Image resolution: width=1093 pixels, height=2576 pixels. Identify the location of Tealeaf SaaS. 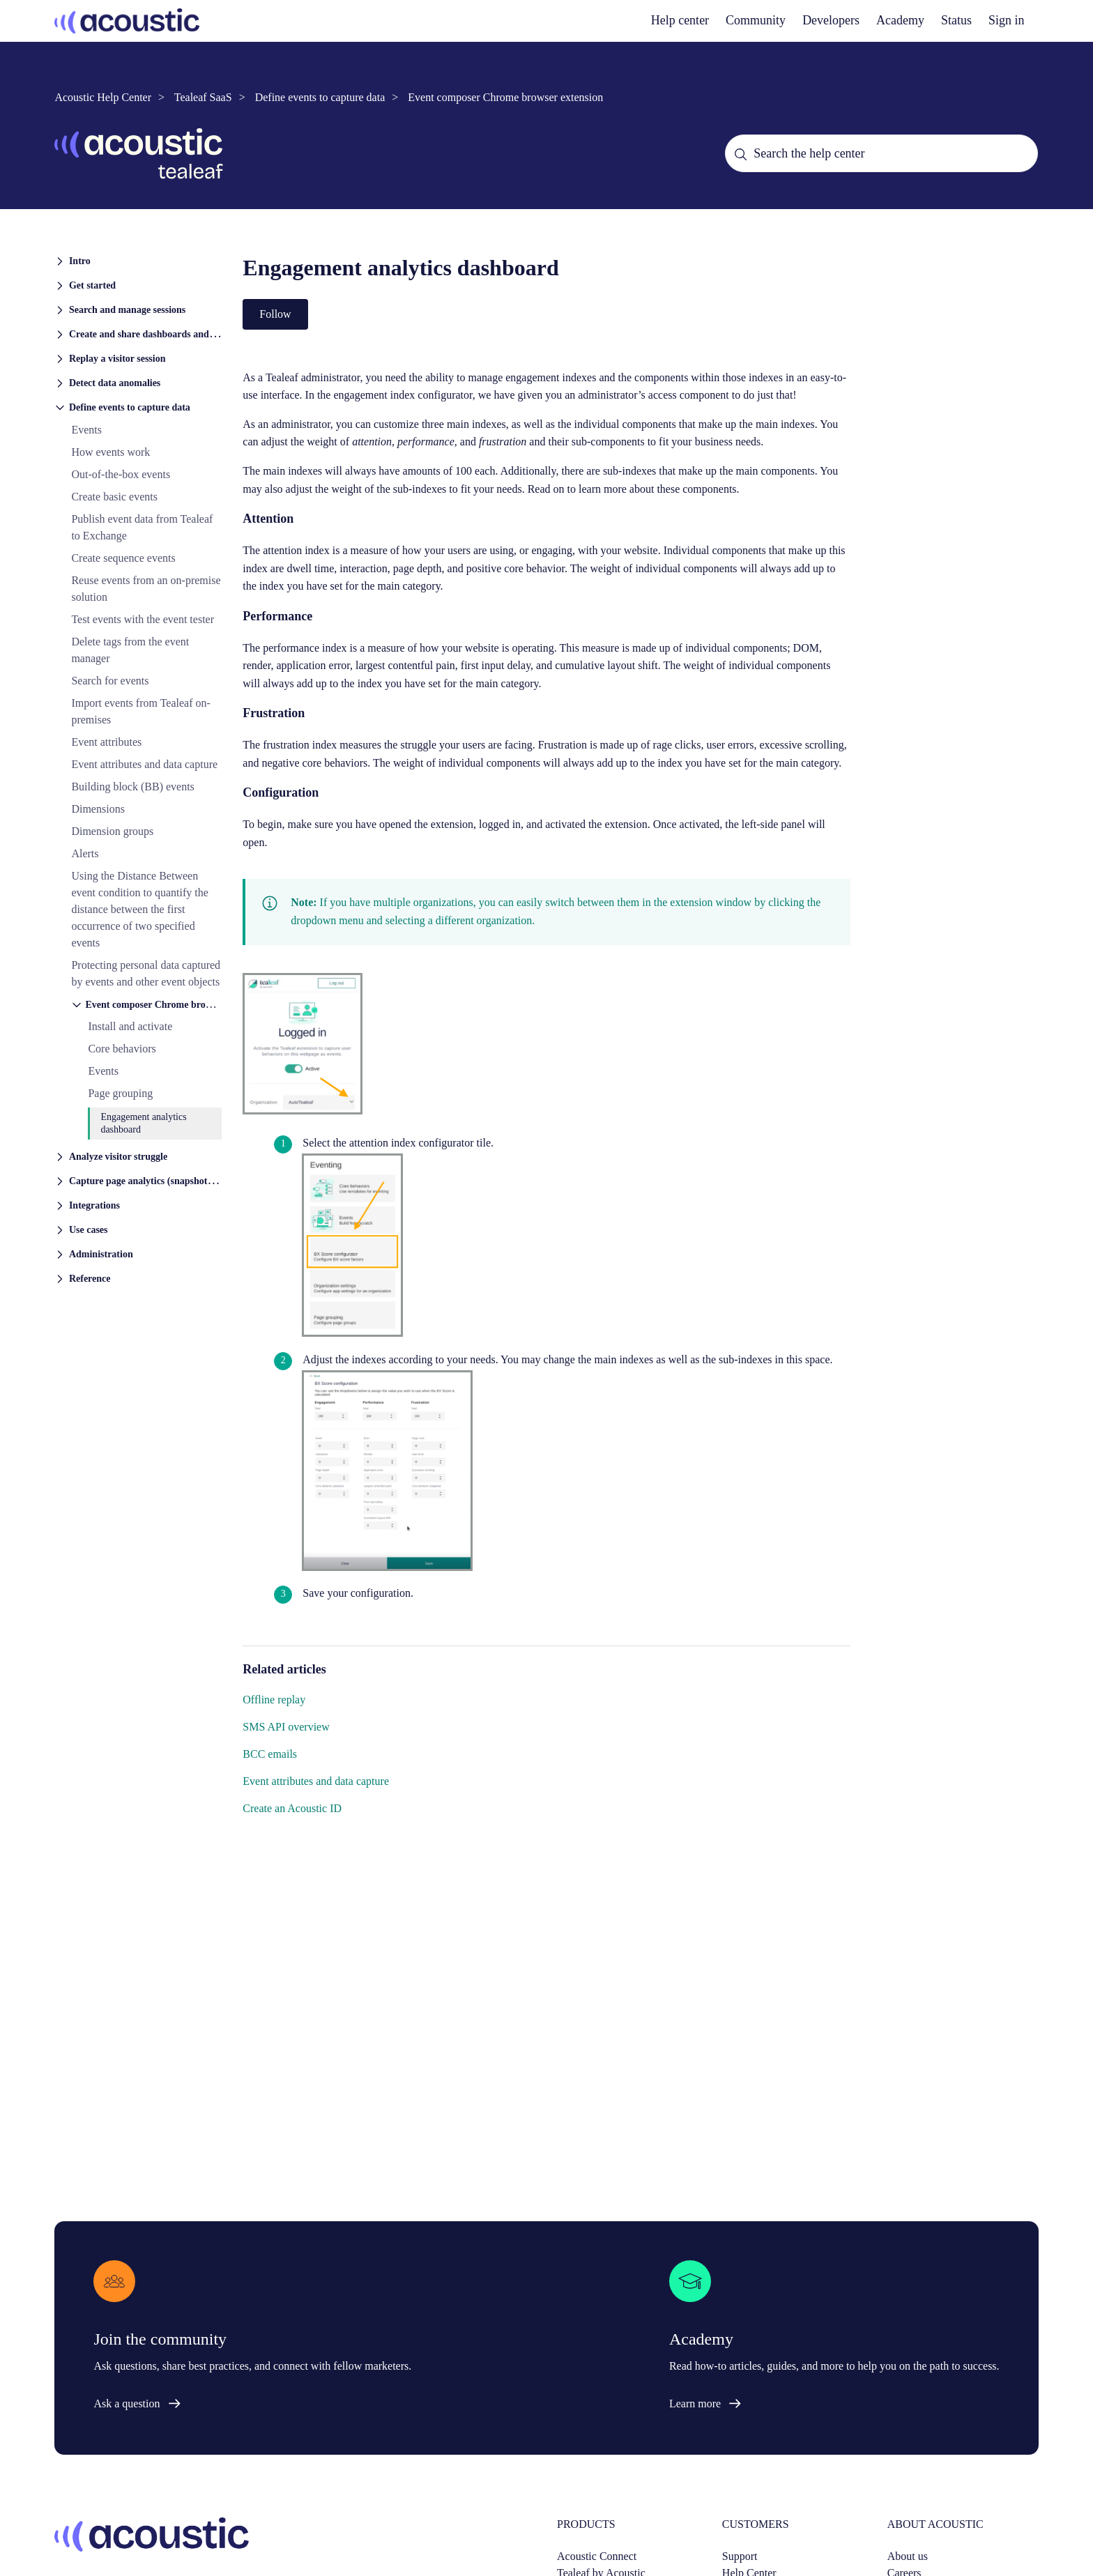
(203, 97).